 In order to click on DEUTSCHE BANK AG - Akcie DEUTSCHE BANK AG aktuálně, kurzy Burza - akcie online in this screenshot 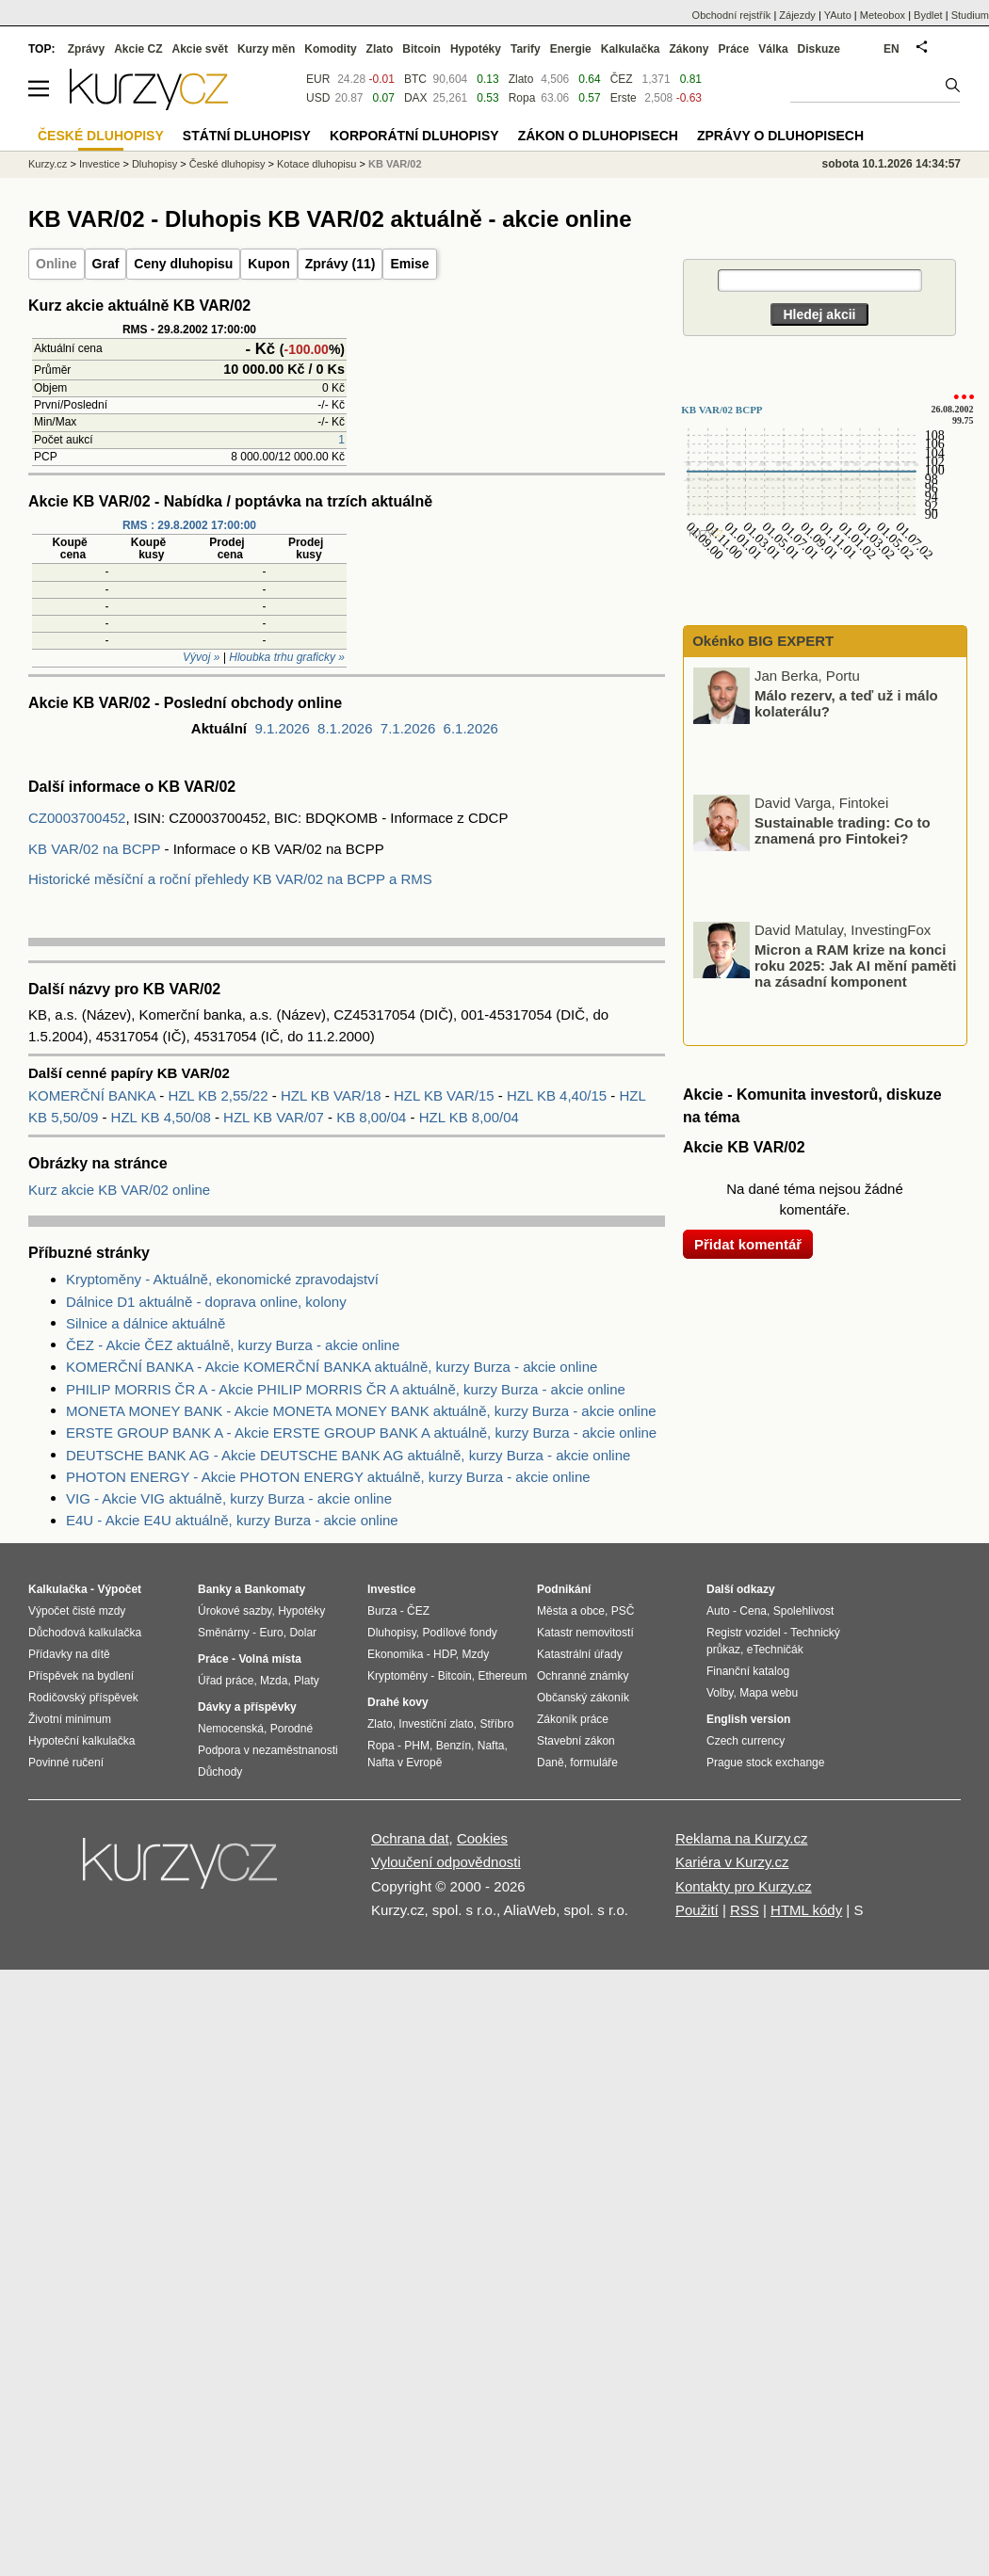, I will do `click(348, 1455)`.